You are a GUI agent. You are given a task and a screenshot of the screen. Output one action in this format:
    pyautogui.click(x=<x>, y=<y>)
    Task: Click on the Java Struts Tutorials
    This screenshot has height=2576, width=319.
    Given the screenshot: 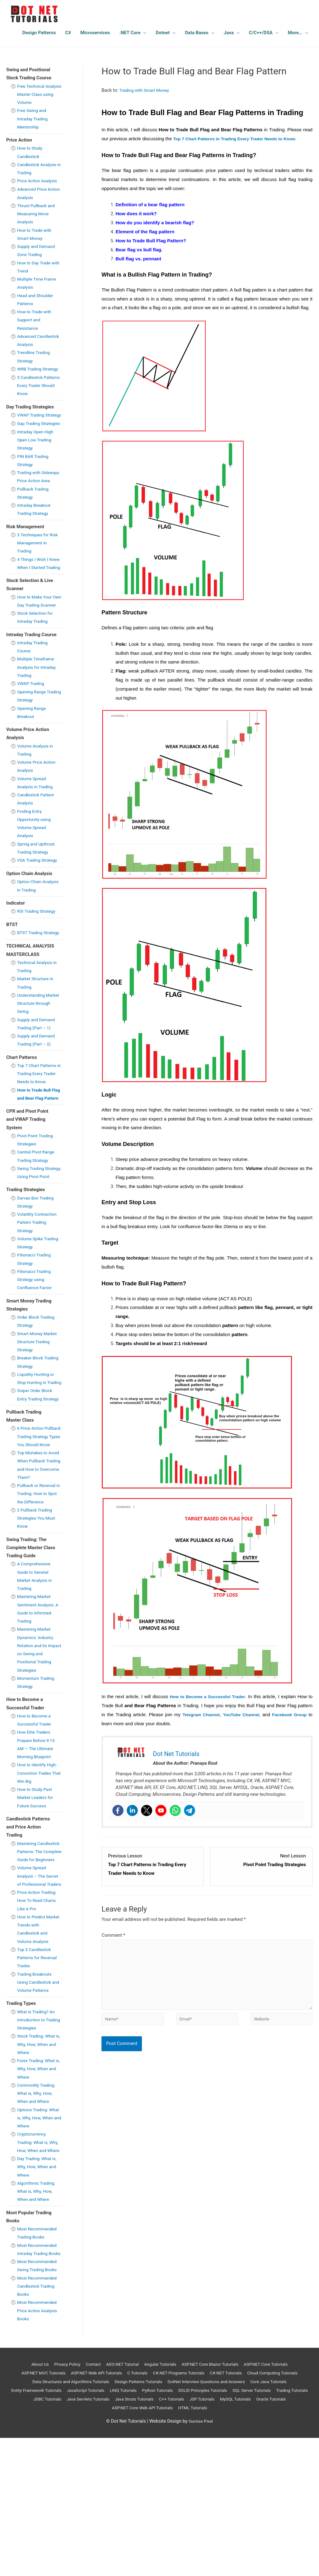 What is the action you would take?
    pyautogui.click(x=215, y=2537)
    